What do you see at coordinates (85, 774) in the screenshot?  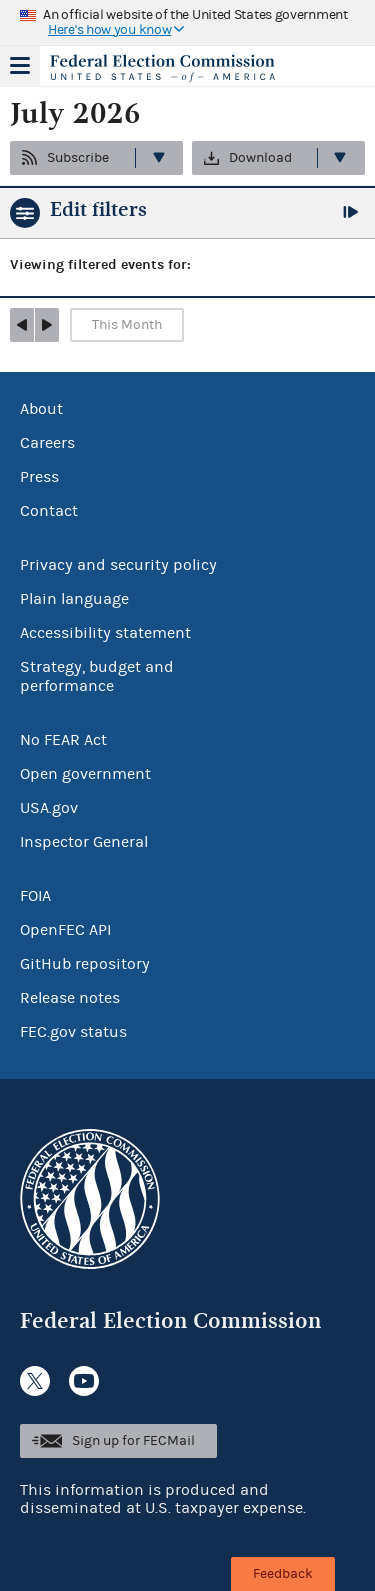 I see `Open government` at bounding box center [85, 774].